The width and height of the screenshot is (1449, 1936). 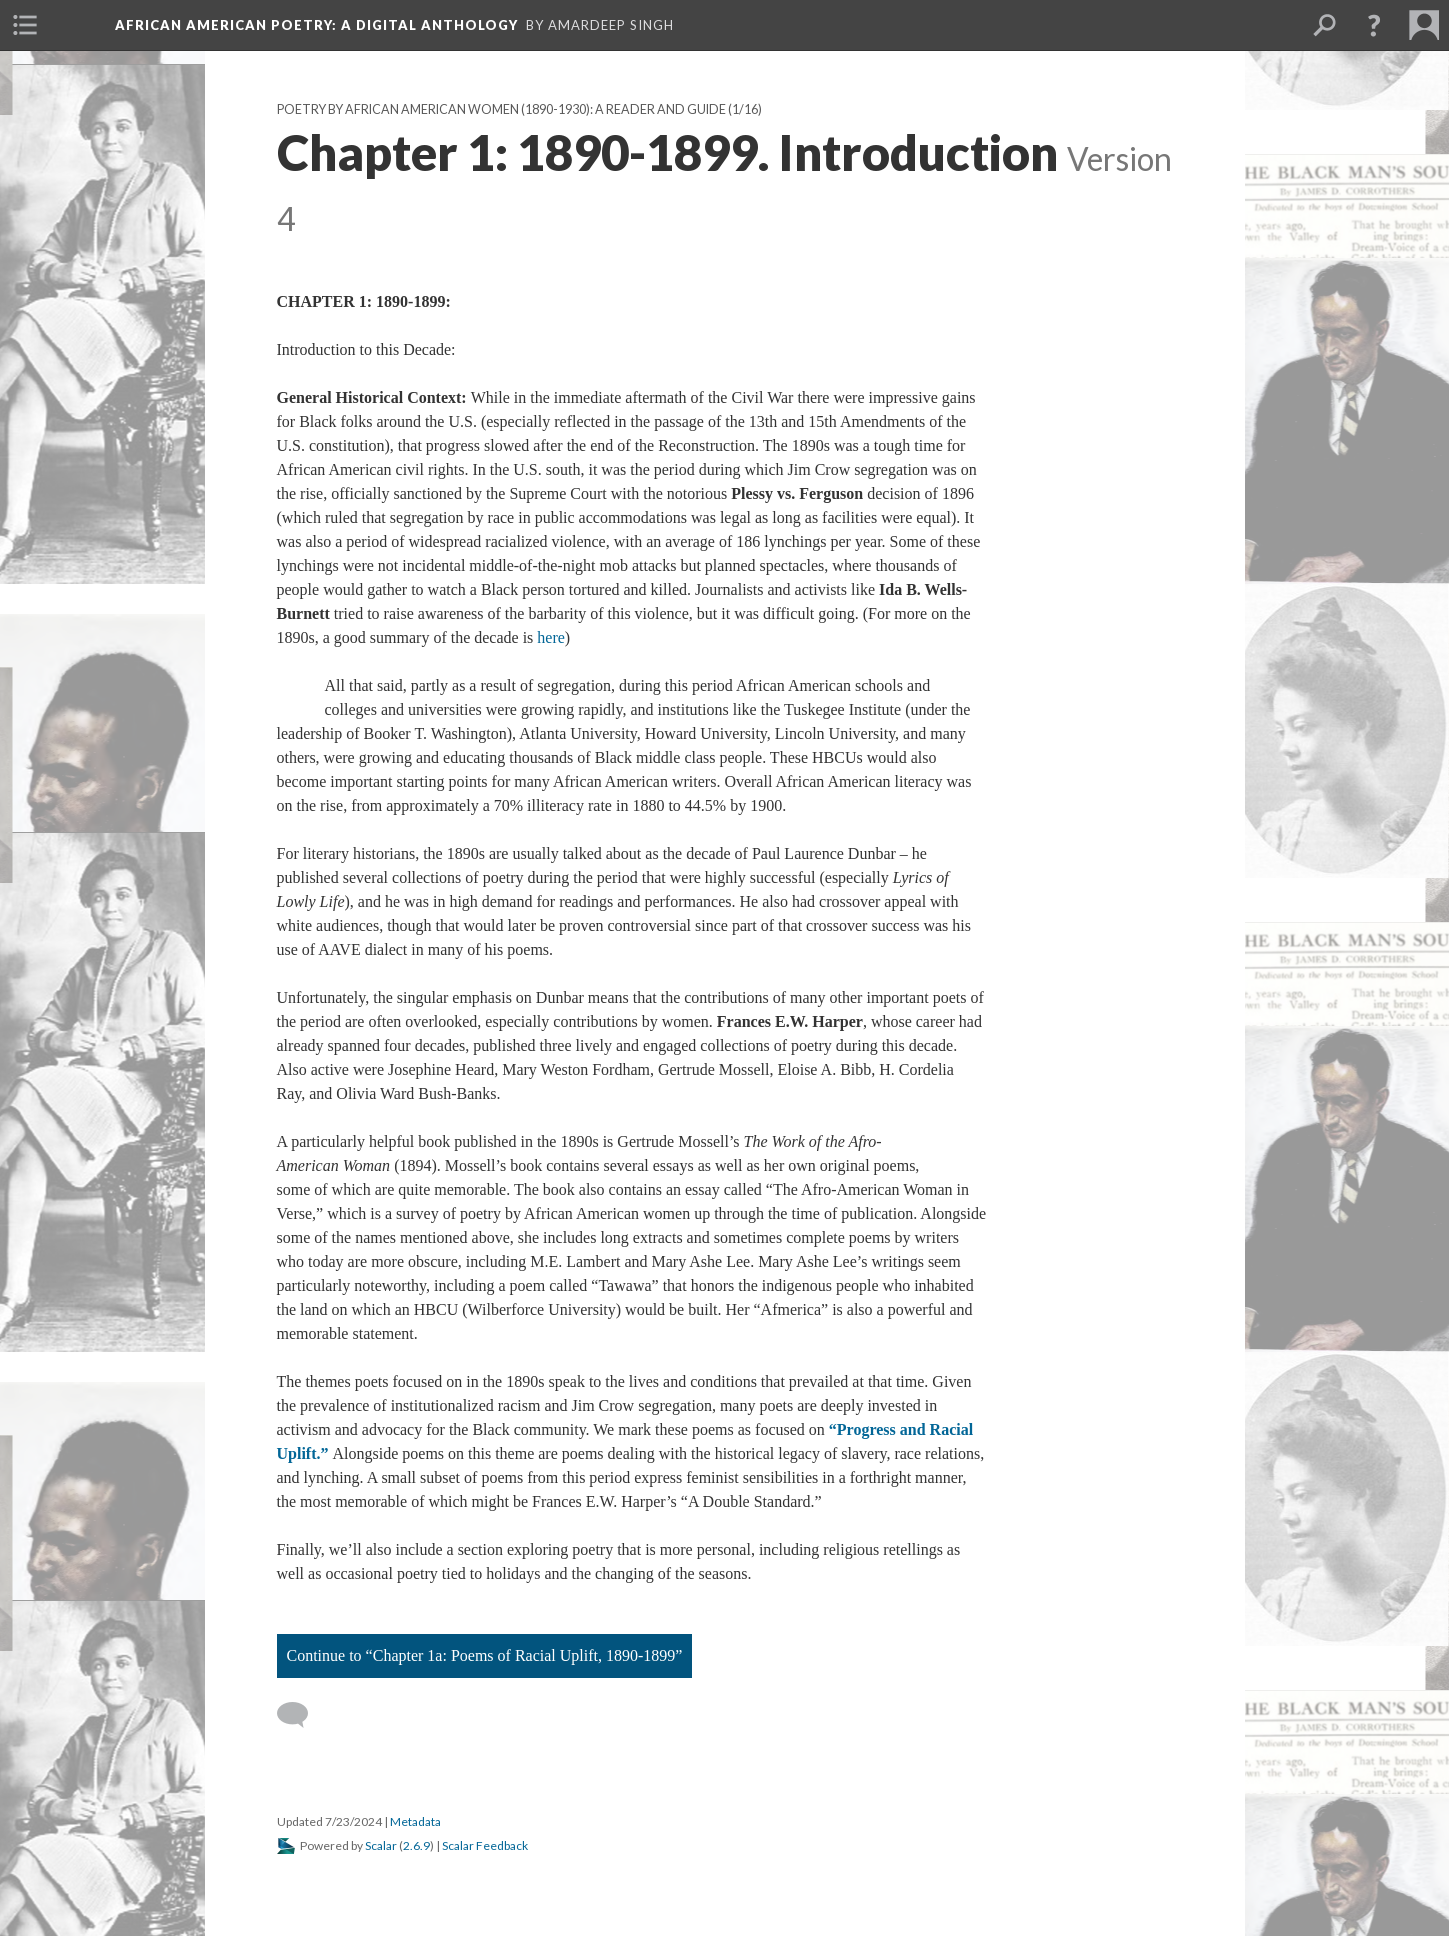 What do you see at coordinates (501, 109) in the screenshot?
I see `Poetry by African American Women (1890-1930): A Reader and Guide` at bounding box center [501, 109].